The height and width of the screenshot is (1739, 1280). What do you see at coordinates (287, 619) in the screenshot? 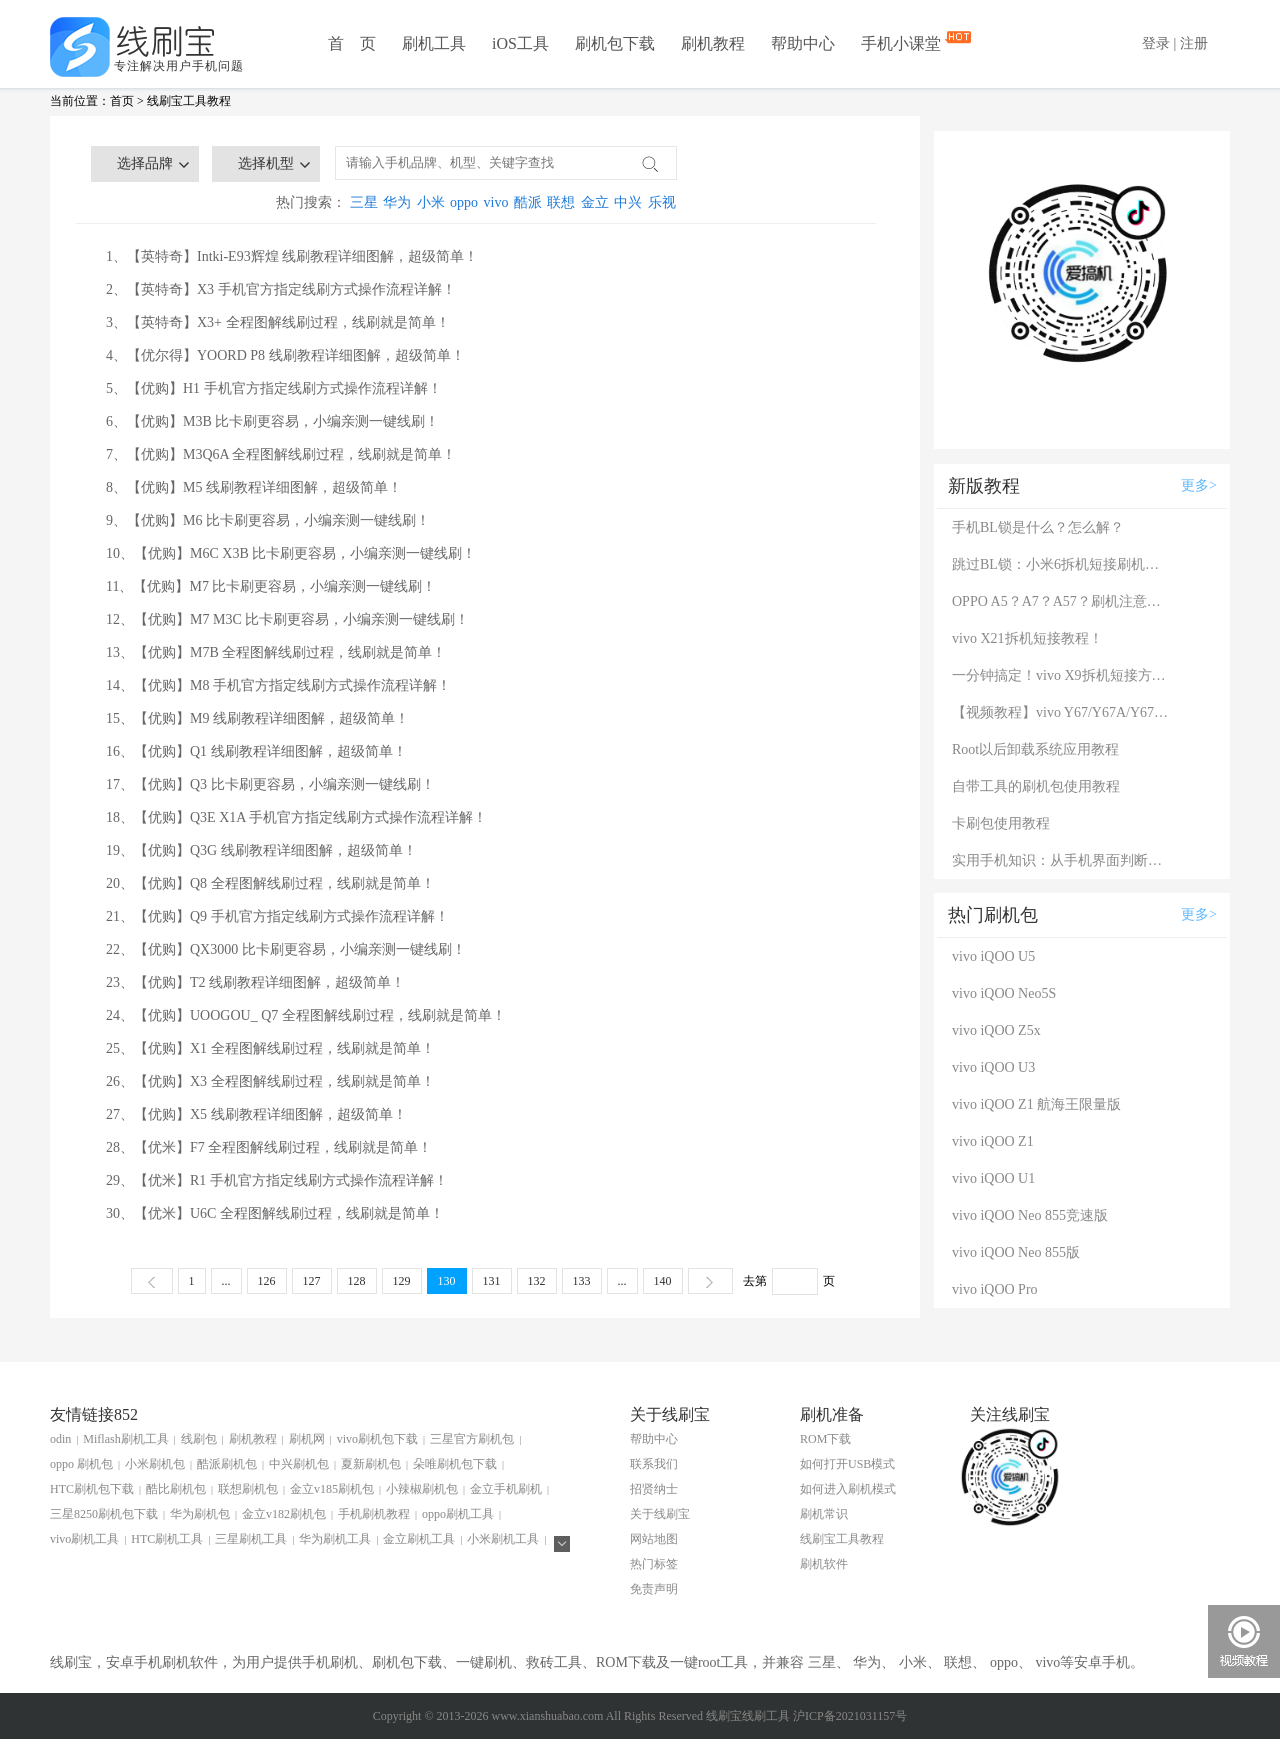
I see `12、【优购】M7 M3C 比卡刷更容易，小编亲测一键线刷！` at bounding box center [287, 619].